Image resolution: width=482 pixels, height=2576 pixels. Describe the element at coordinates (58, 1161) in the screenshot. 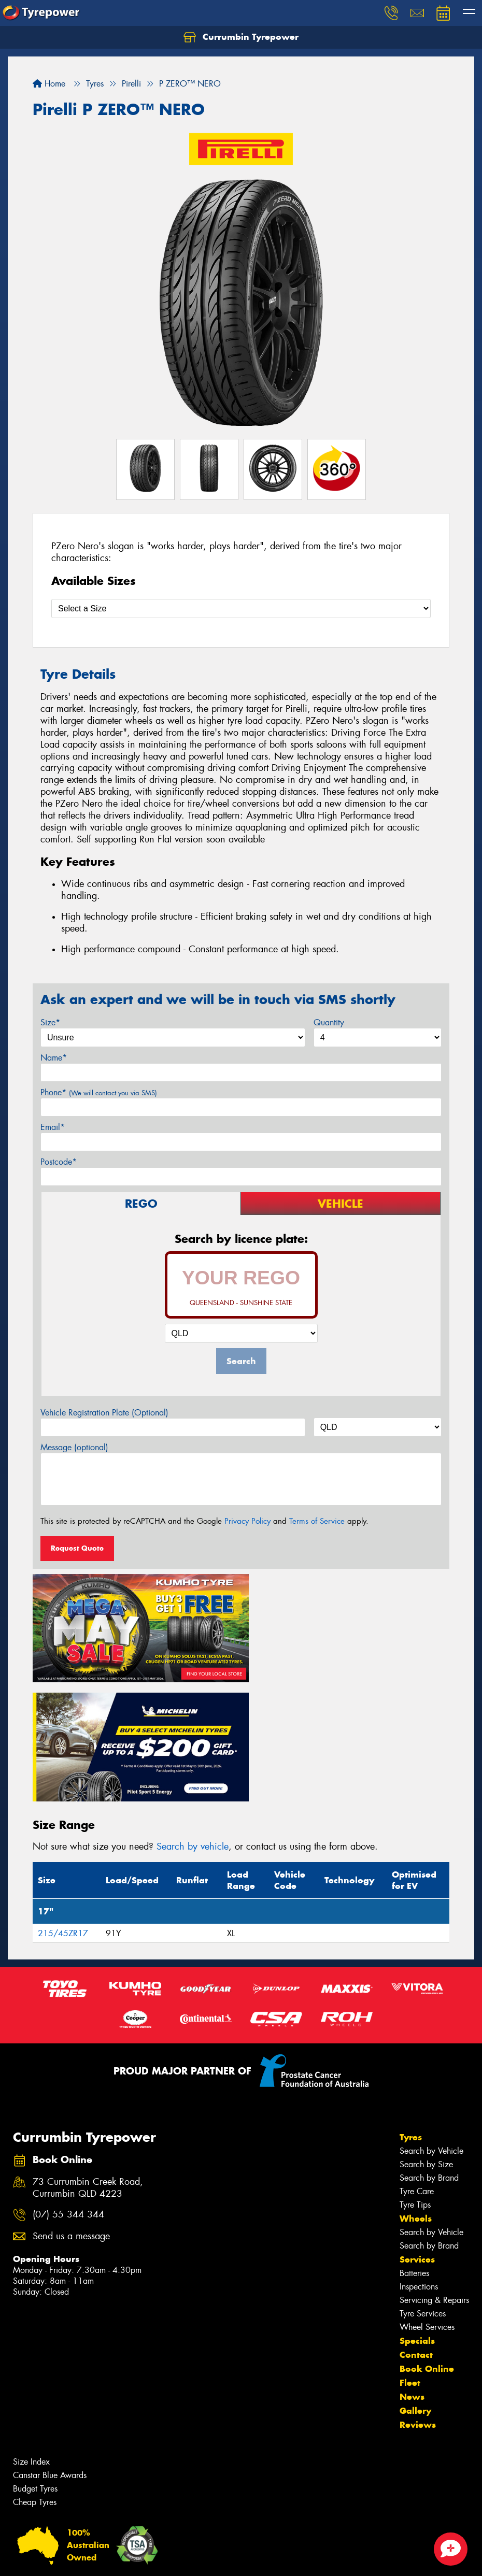

I see `Postcode*` at that location.